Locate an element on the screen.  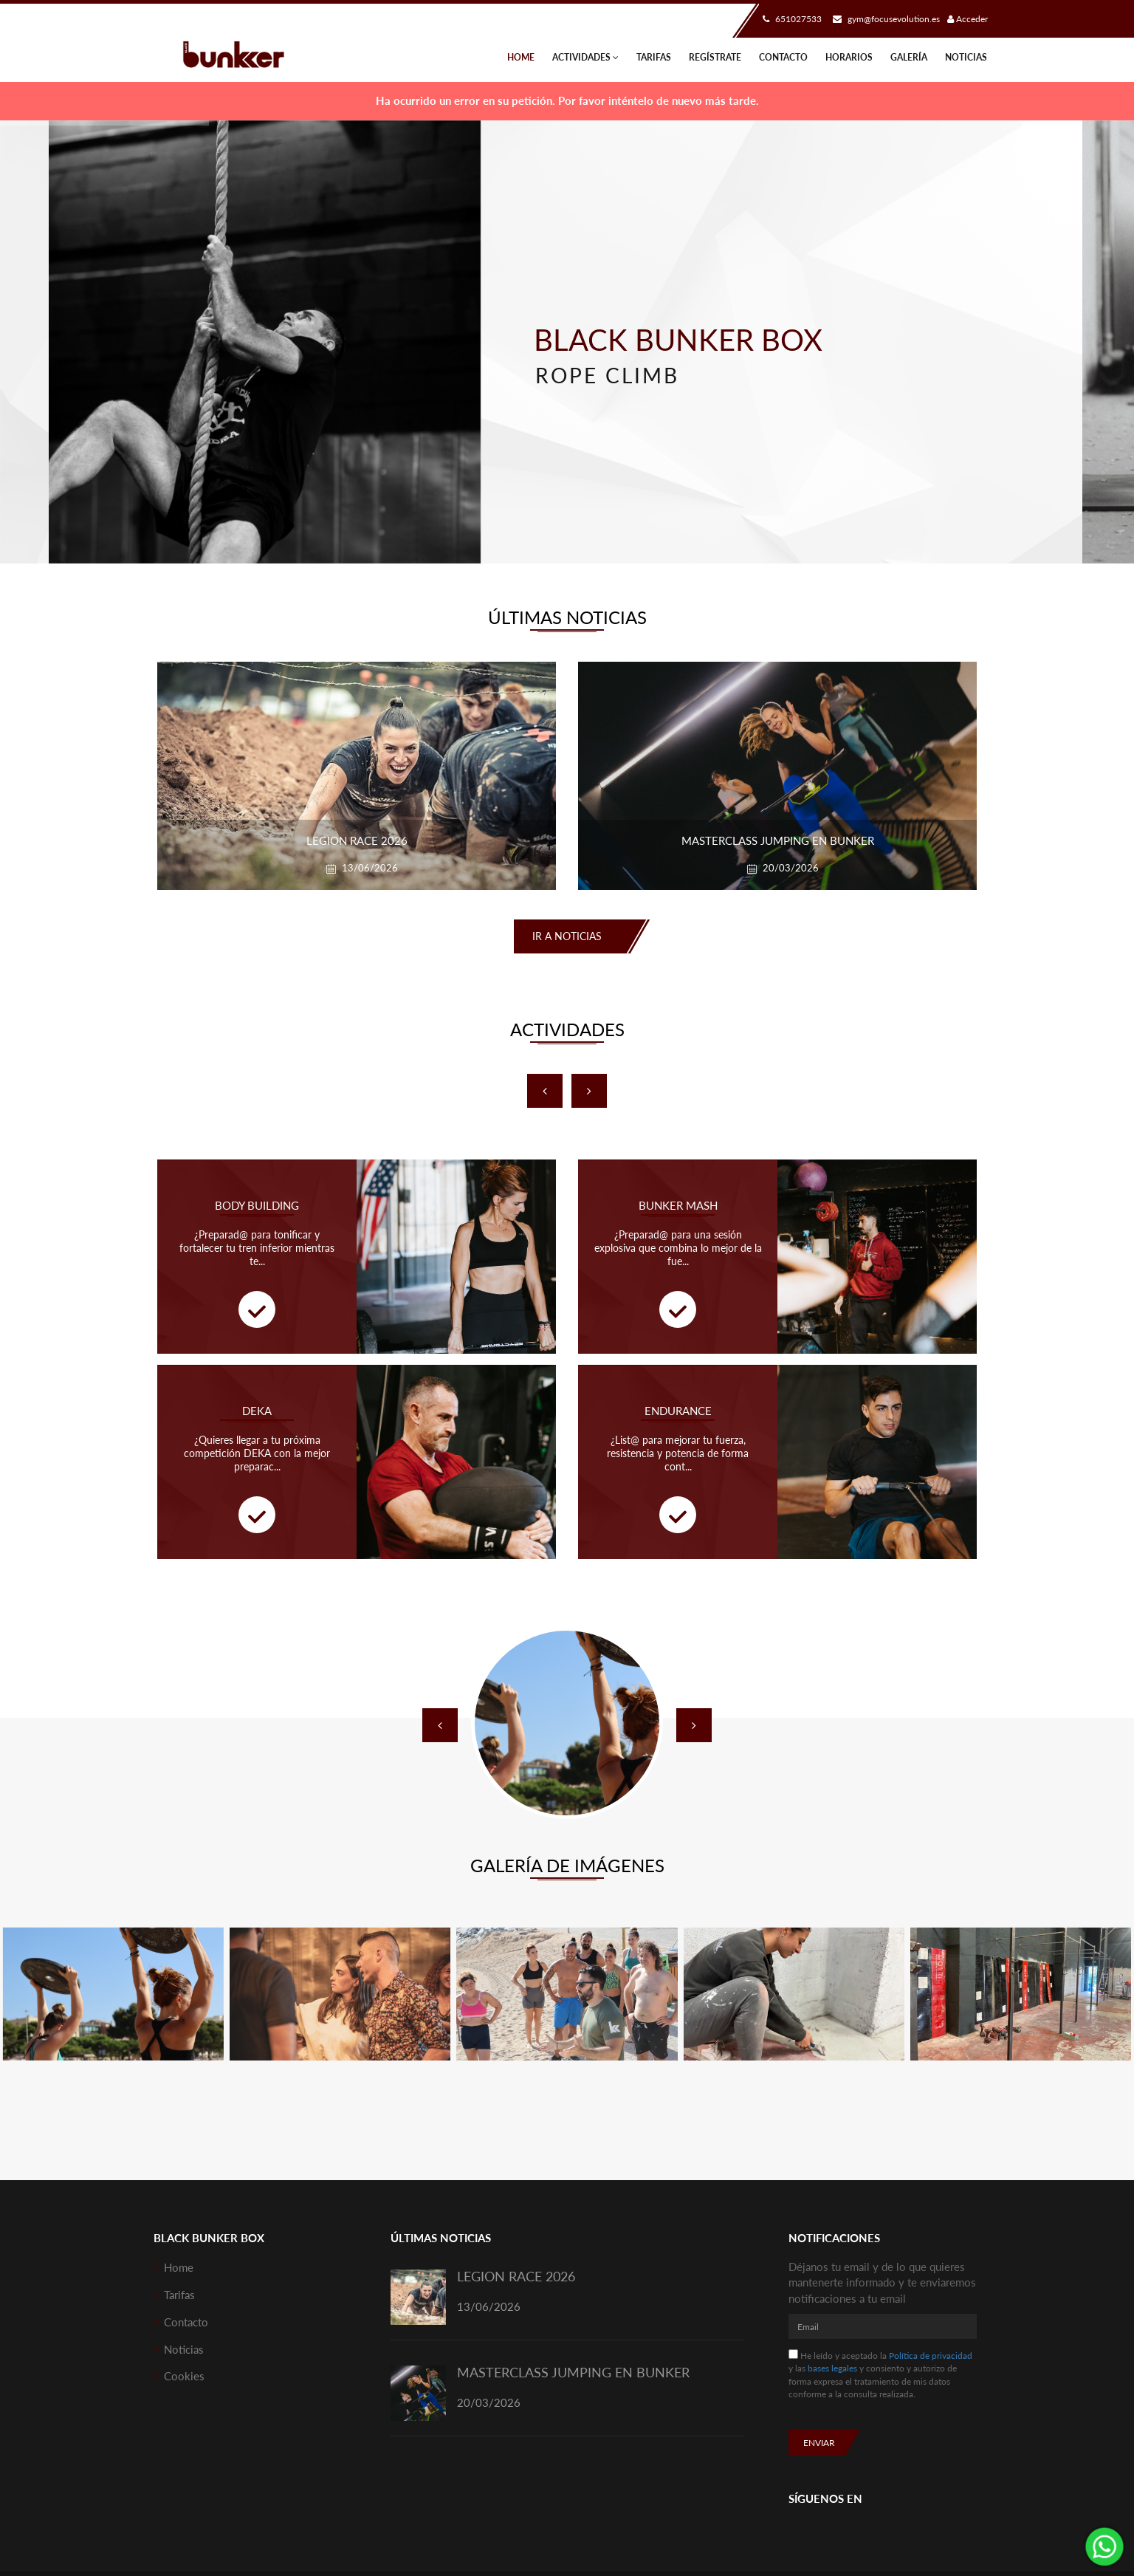
bases legales is located at coordinates (832, 2368).